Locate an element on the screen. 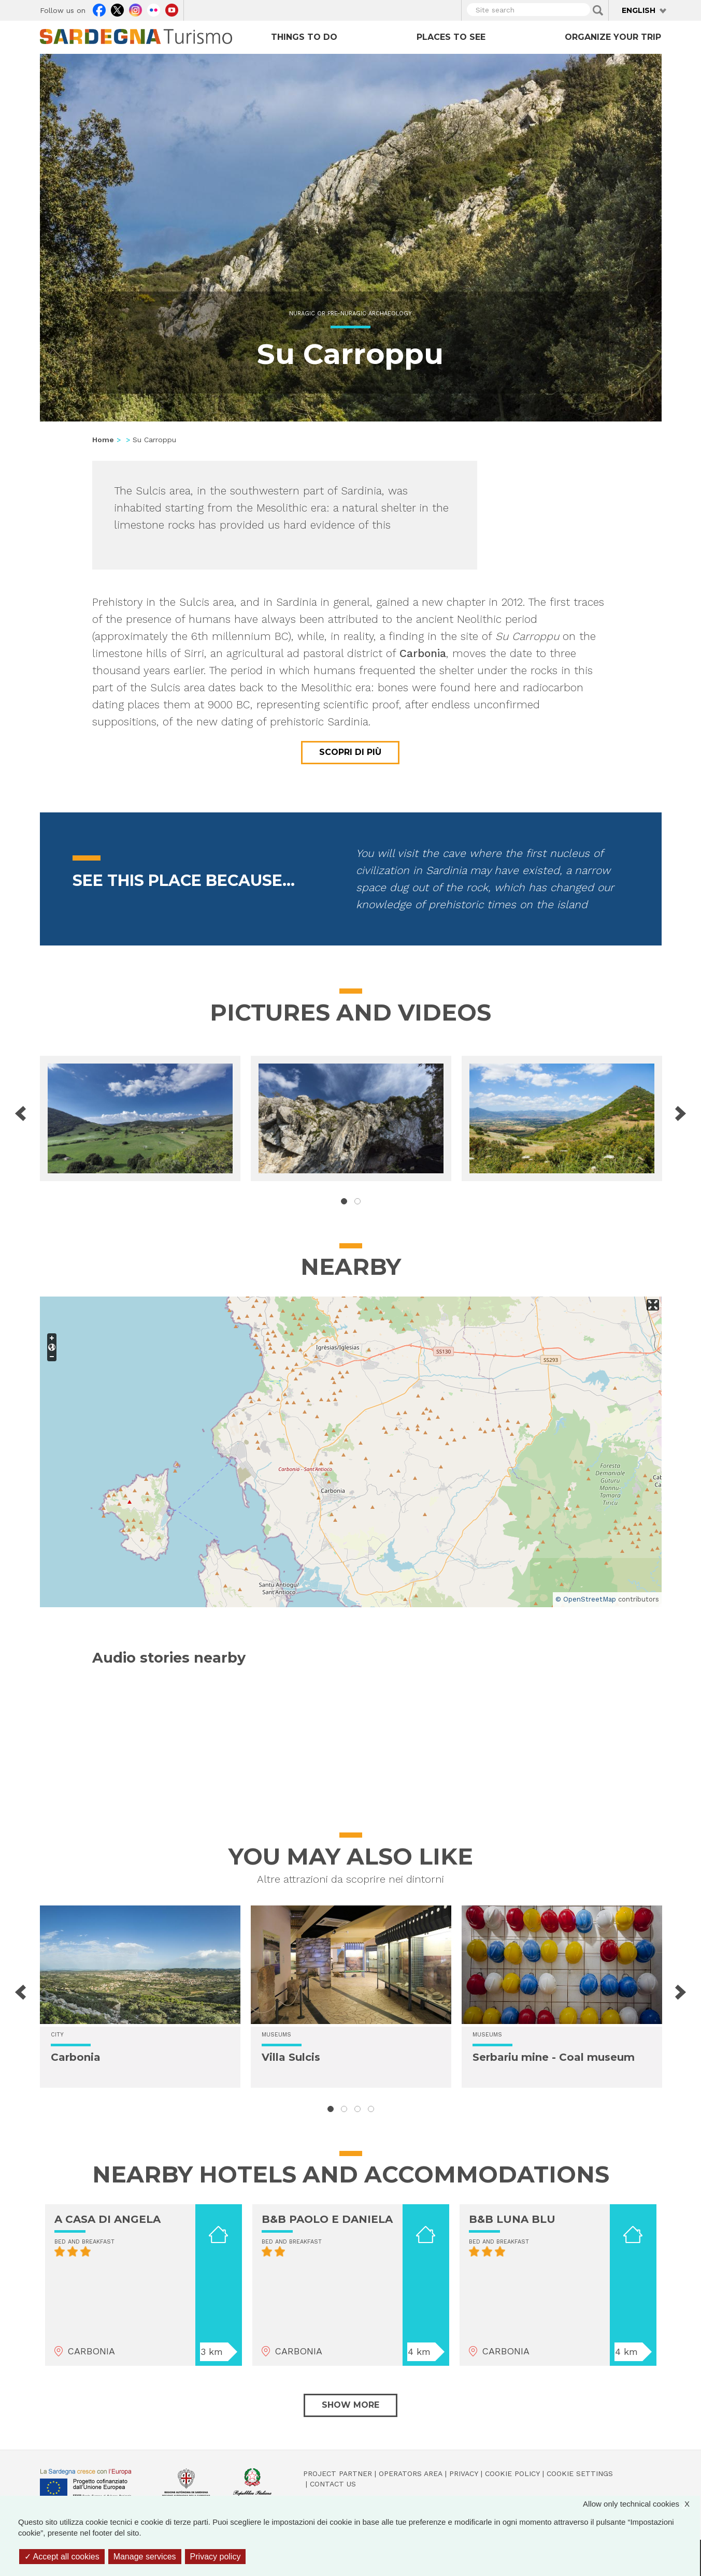 The image size is (701, 2576). Operators Area is located at coordinates (410, 2473).